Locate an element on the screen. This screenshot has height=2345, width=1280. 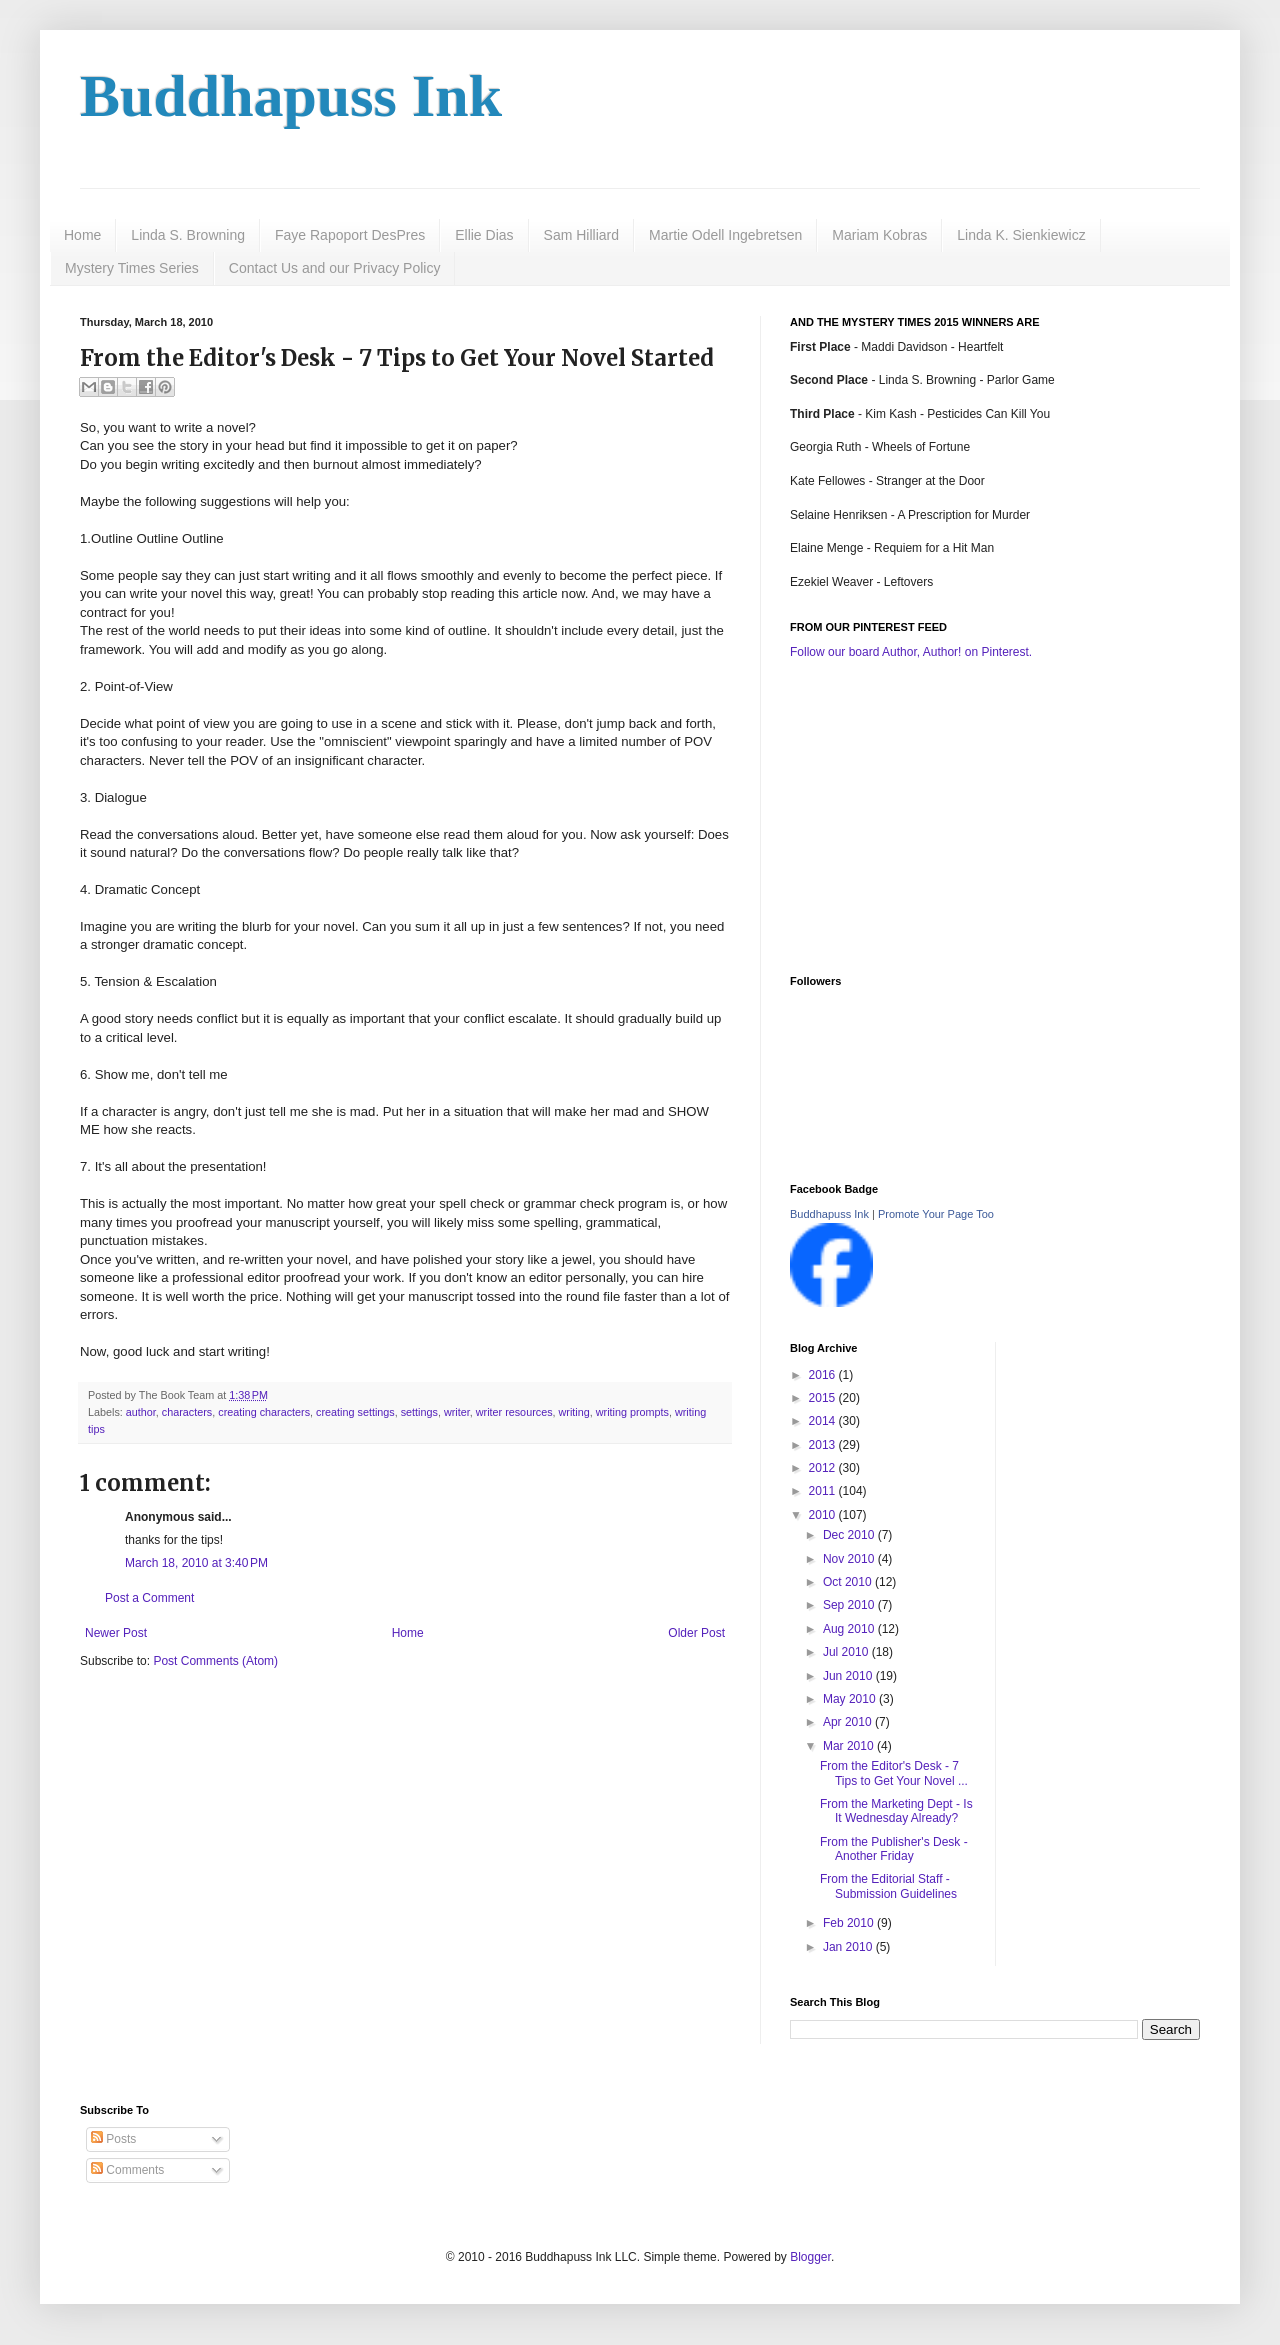
Sam Hilliard is located at coordinates (581, 235).